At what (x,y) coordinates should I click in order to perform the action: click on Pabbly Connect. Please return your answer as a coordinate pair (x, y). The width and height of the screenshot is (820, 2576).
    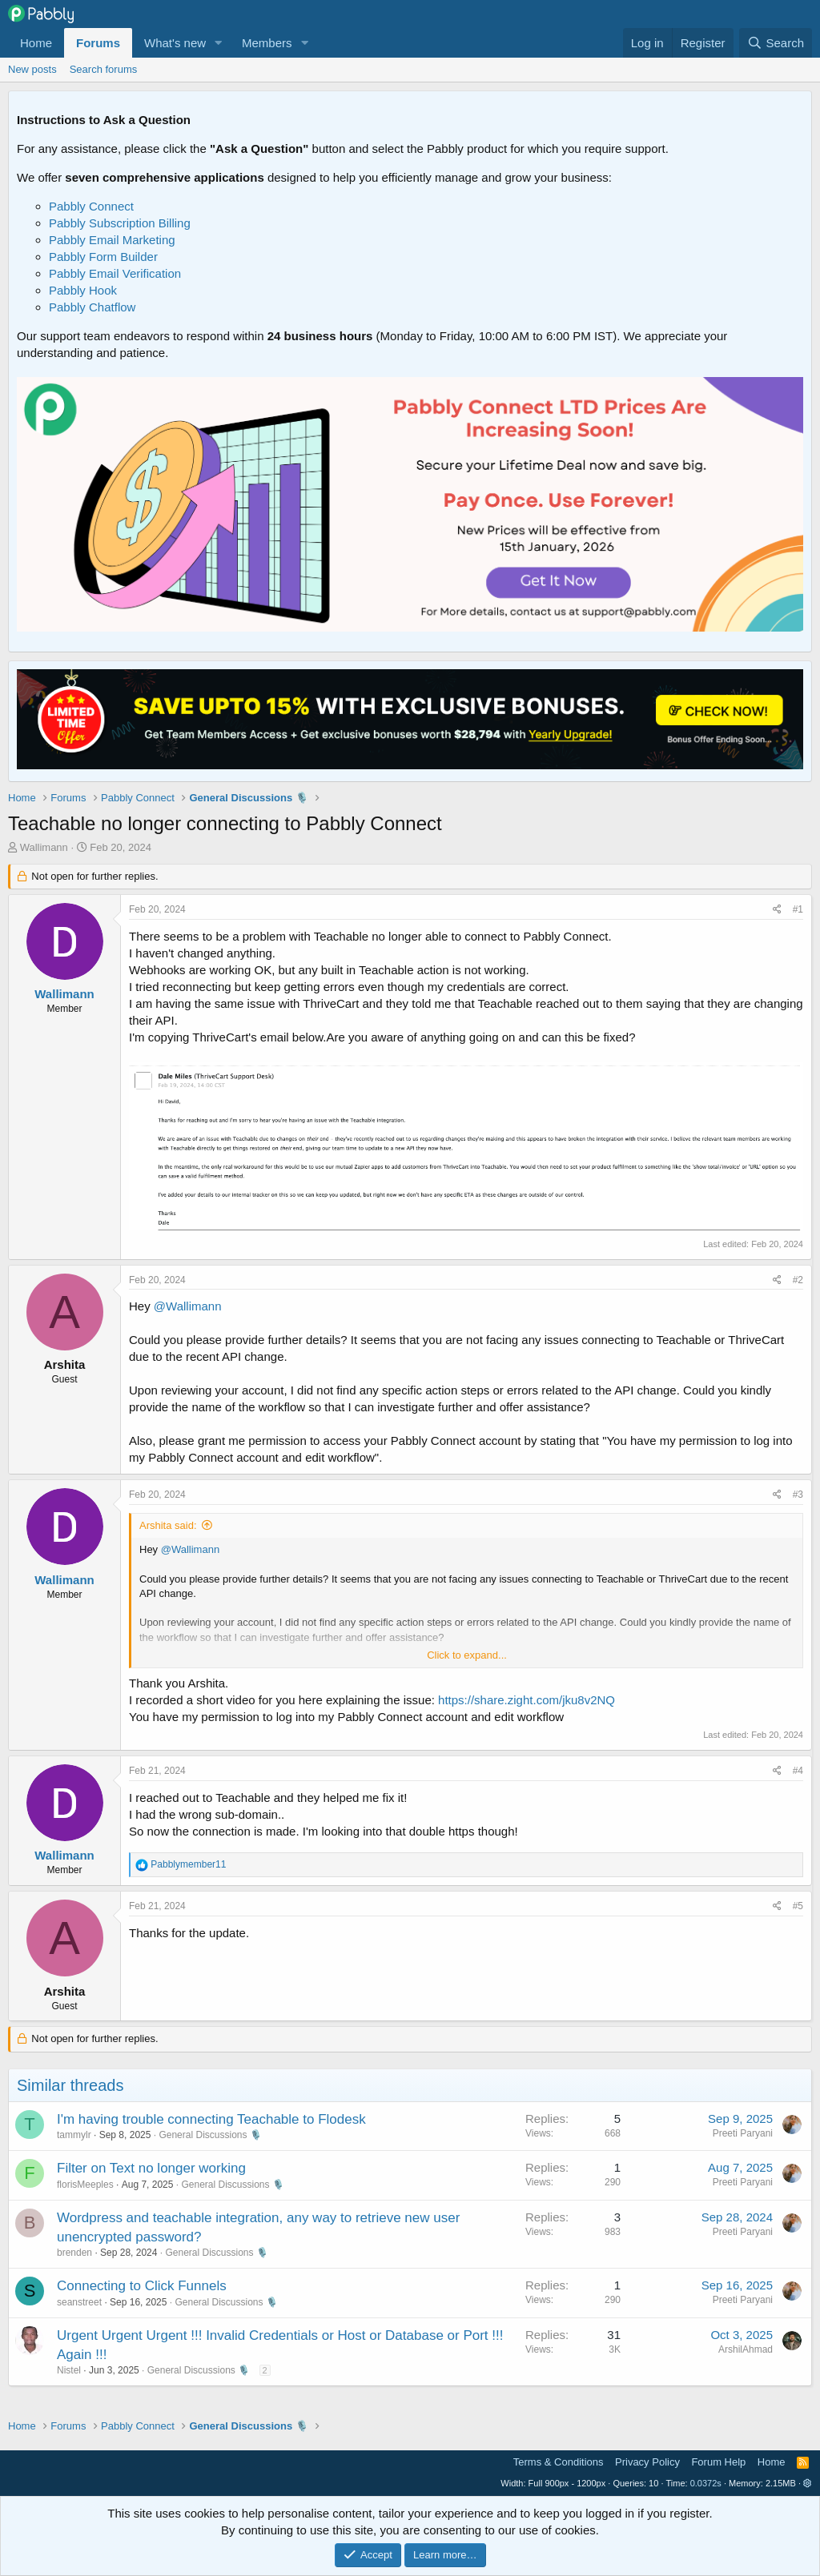
    Looking at the image, I should click on (91, 206).